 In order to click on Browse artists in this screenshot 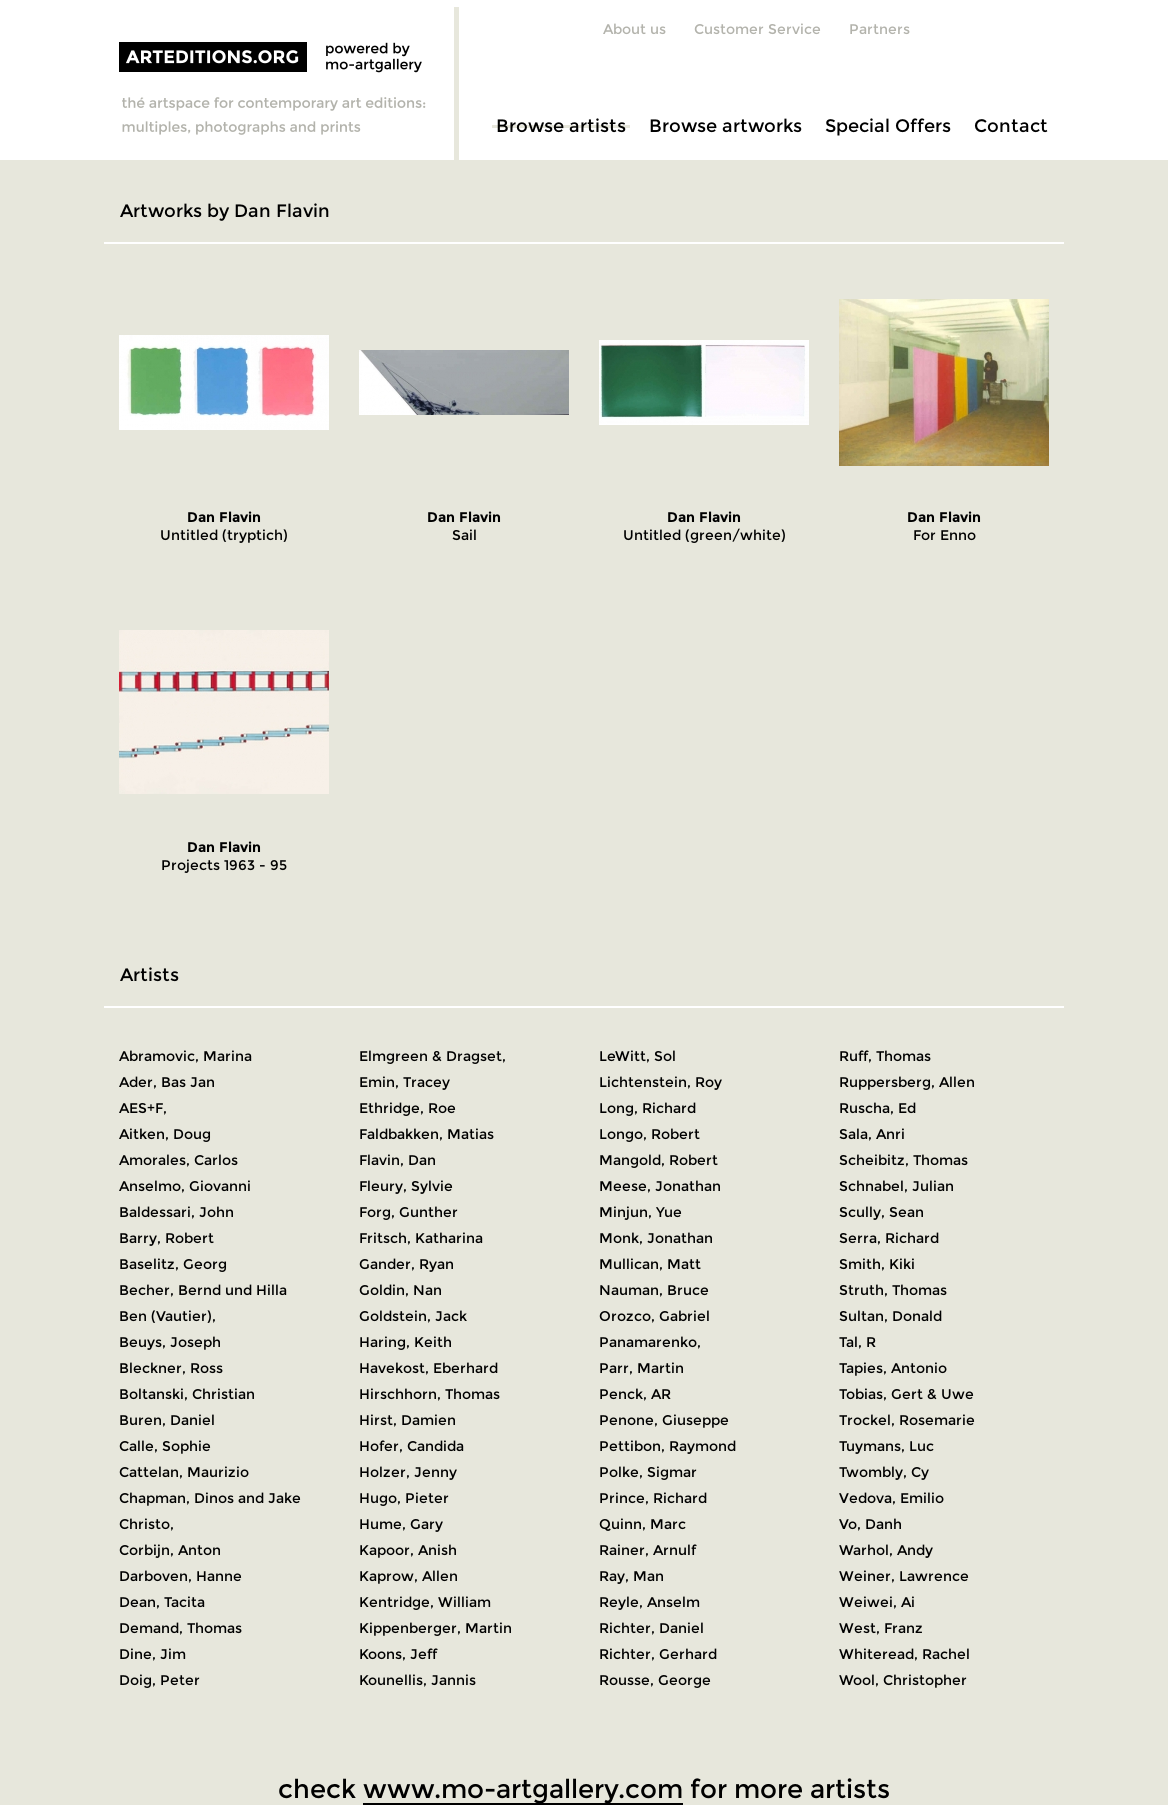, I will do `click(561, 126)`.